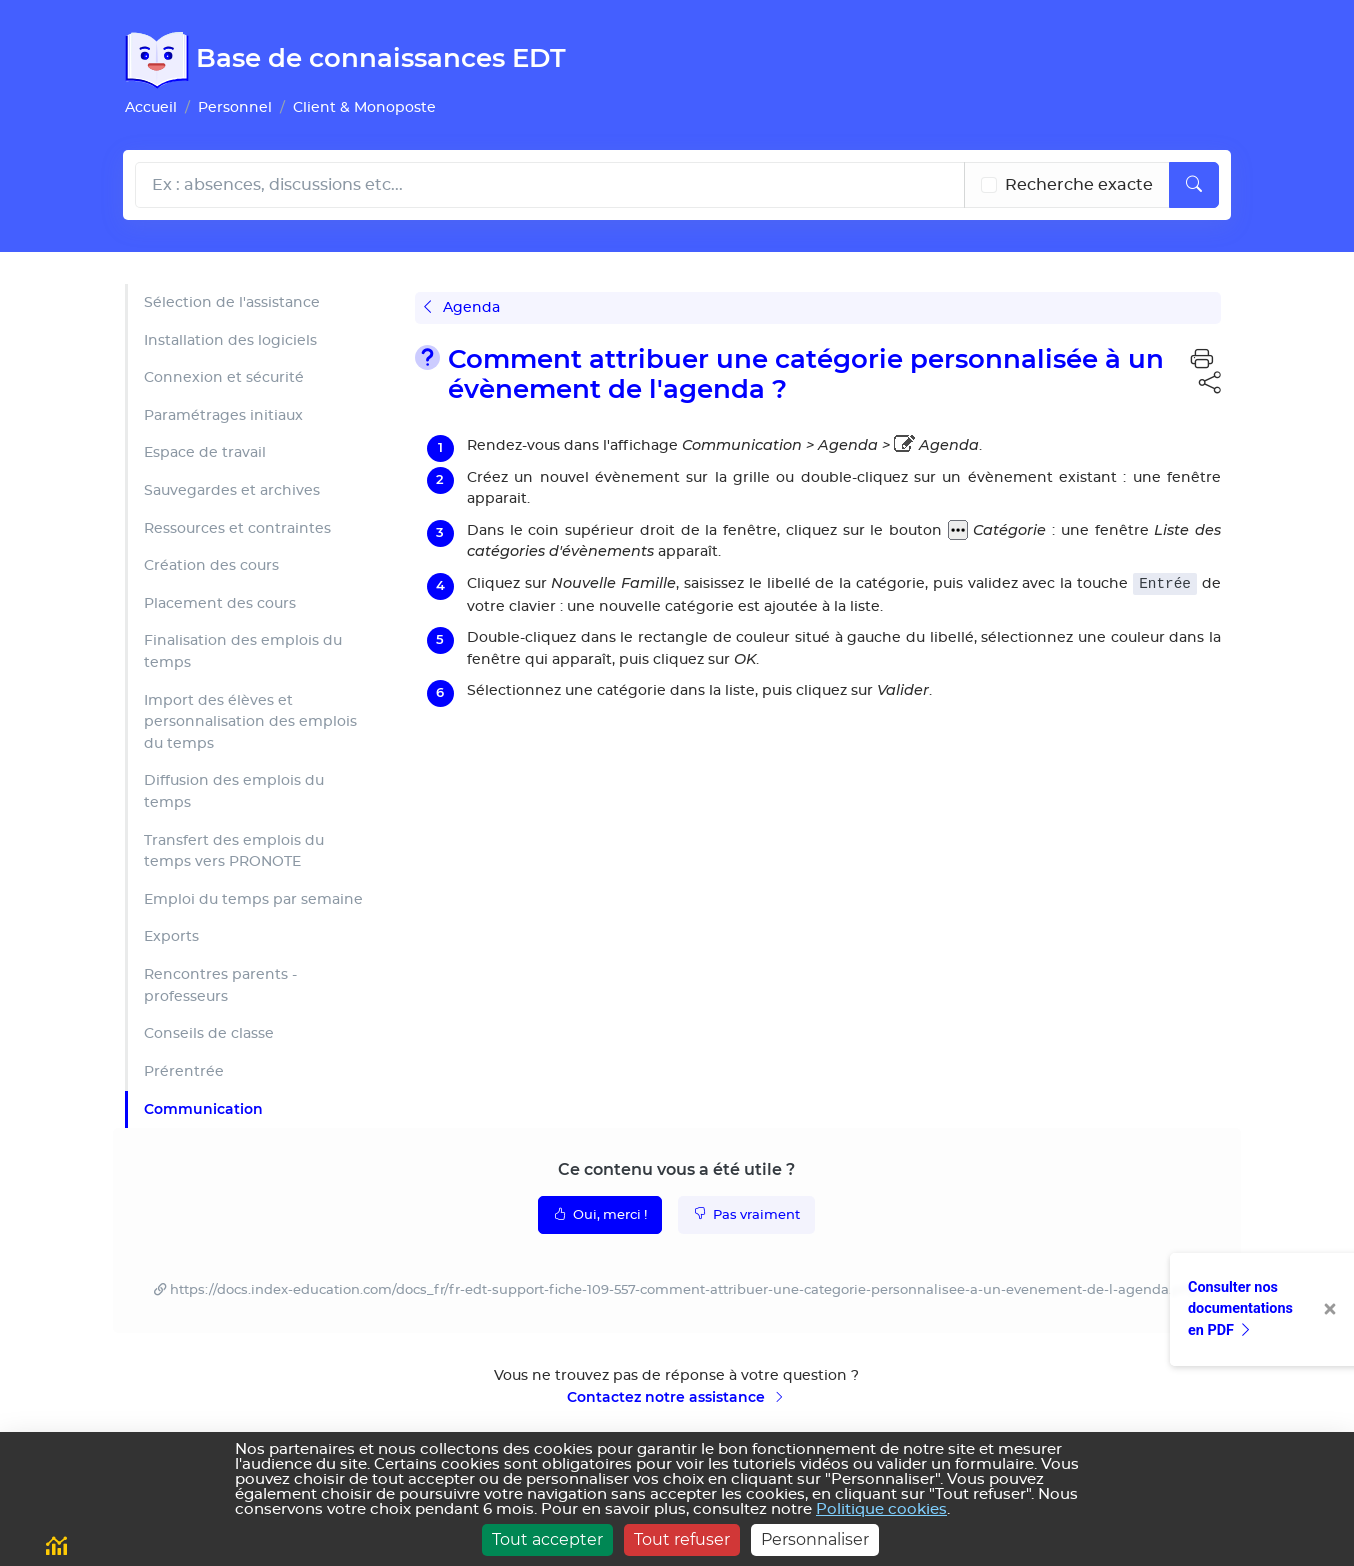 The width and height of the screenshot is (1354, 1566). I want to click on Import des élèves et personnalisation des emplois du temps, so click(250, 722).